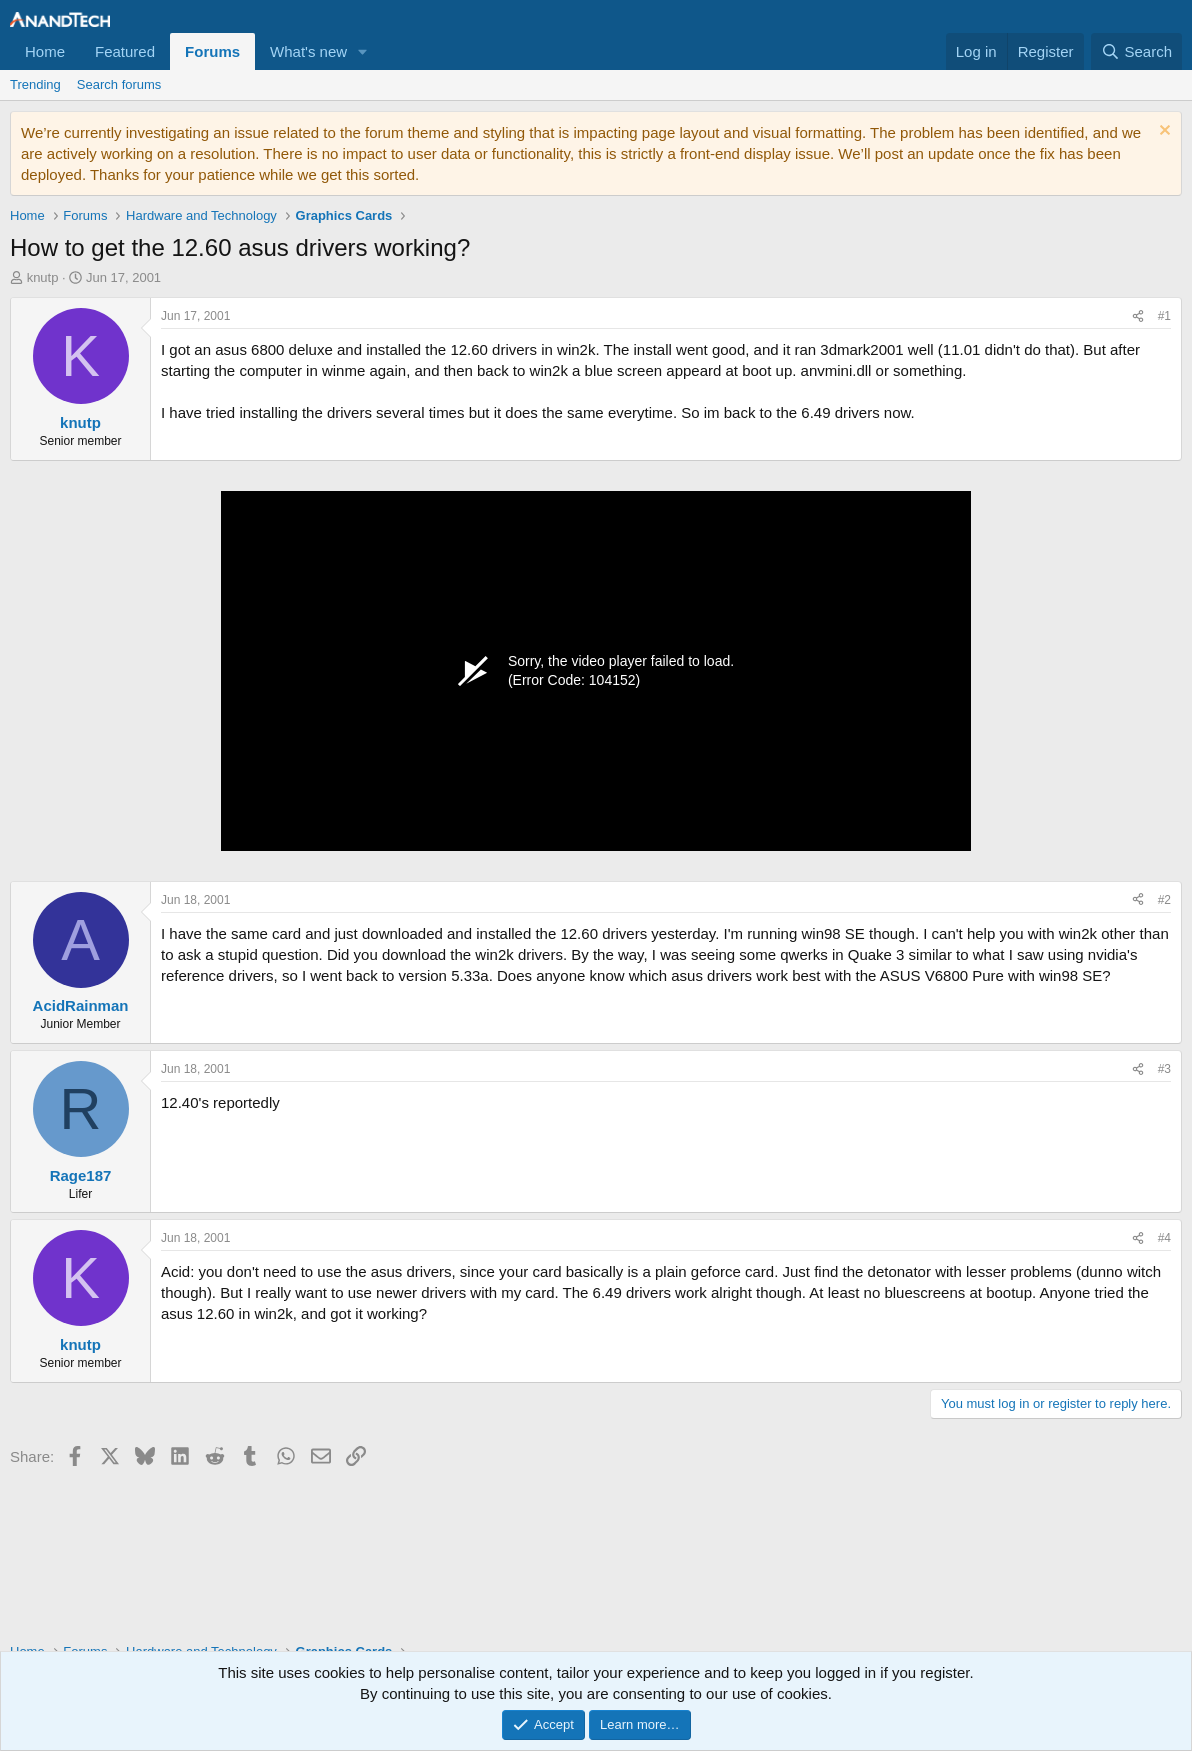 This screenshot has height=1751, width=1192. I want to click on #4, so click(1164, 1238).